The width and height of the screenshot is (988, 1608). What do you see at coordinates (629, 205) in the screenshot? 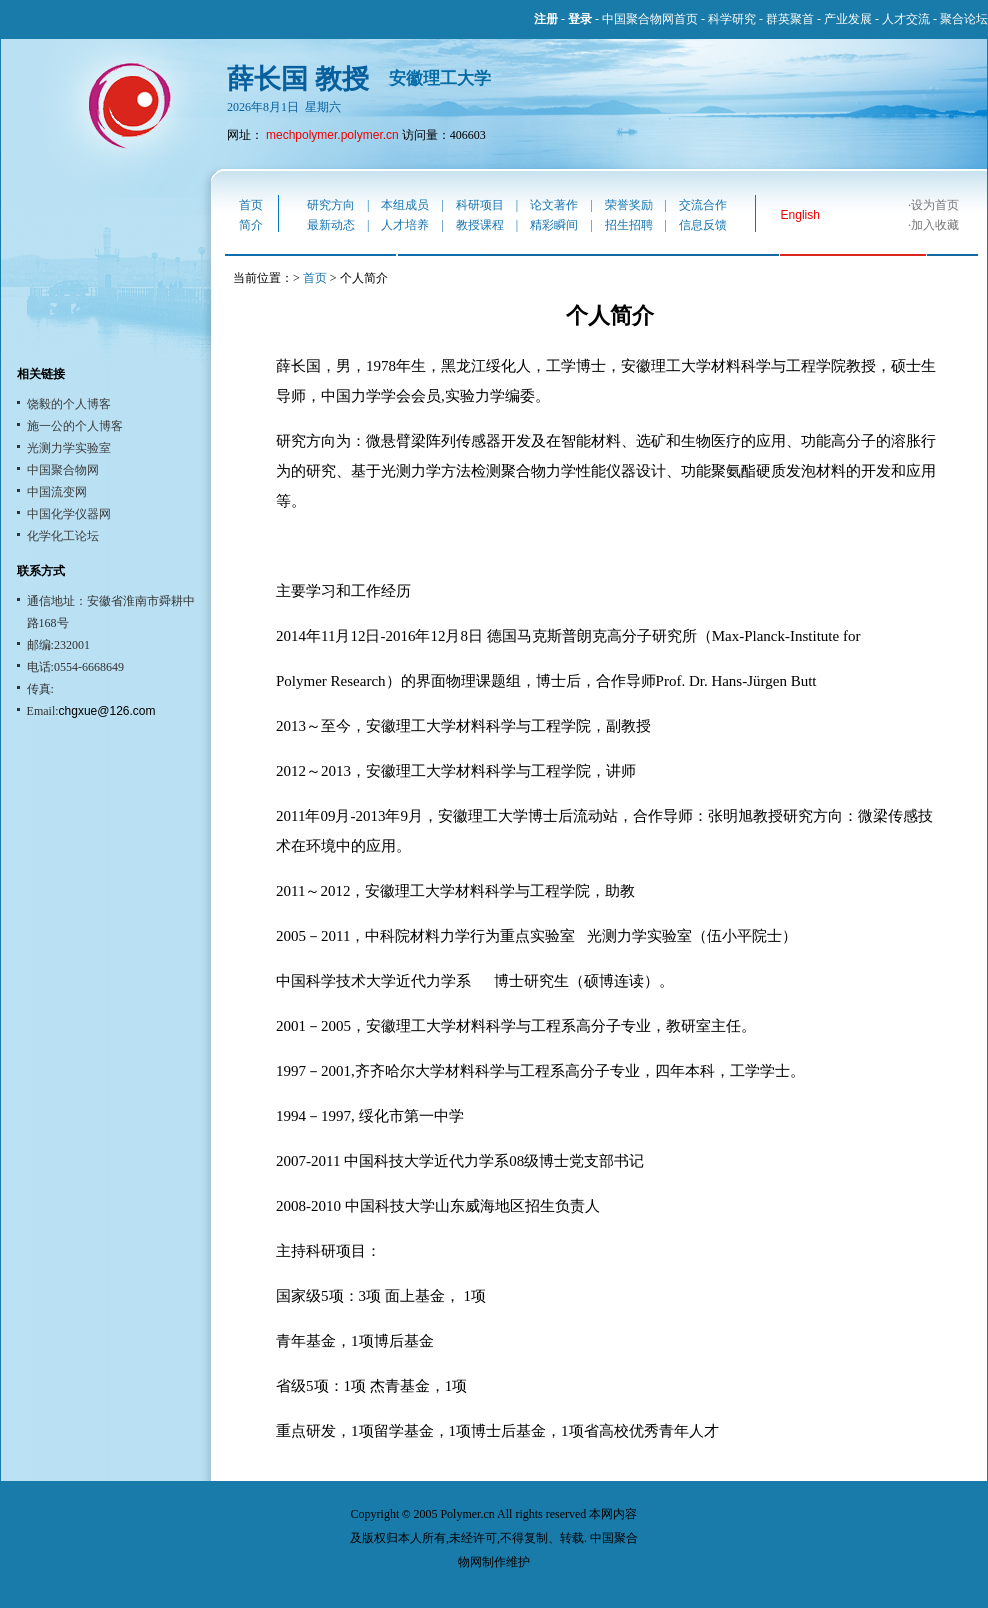
I see `荣誉奖励` at bounding box center [629, 205].